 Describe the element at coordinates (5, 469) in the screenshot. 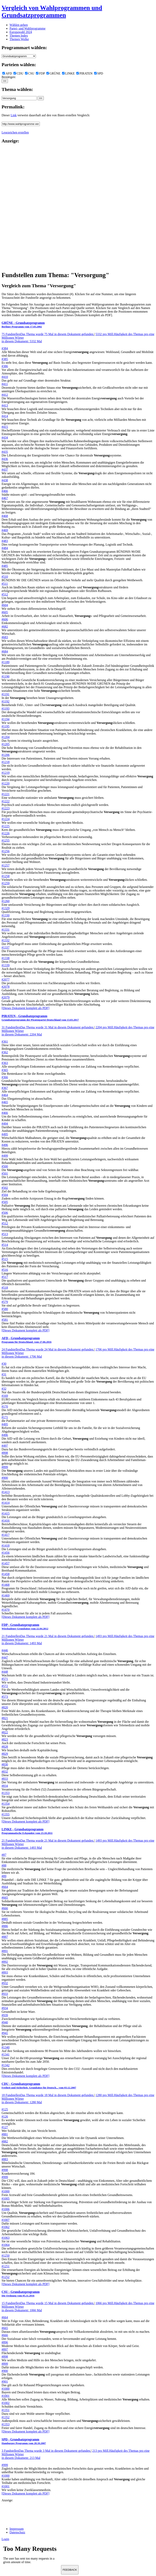

I see `#437` at that location.